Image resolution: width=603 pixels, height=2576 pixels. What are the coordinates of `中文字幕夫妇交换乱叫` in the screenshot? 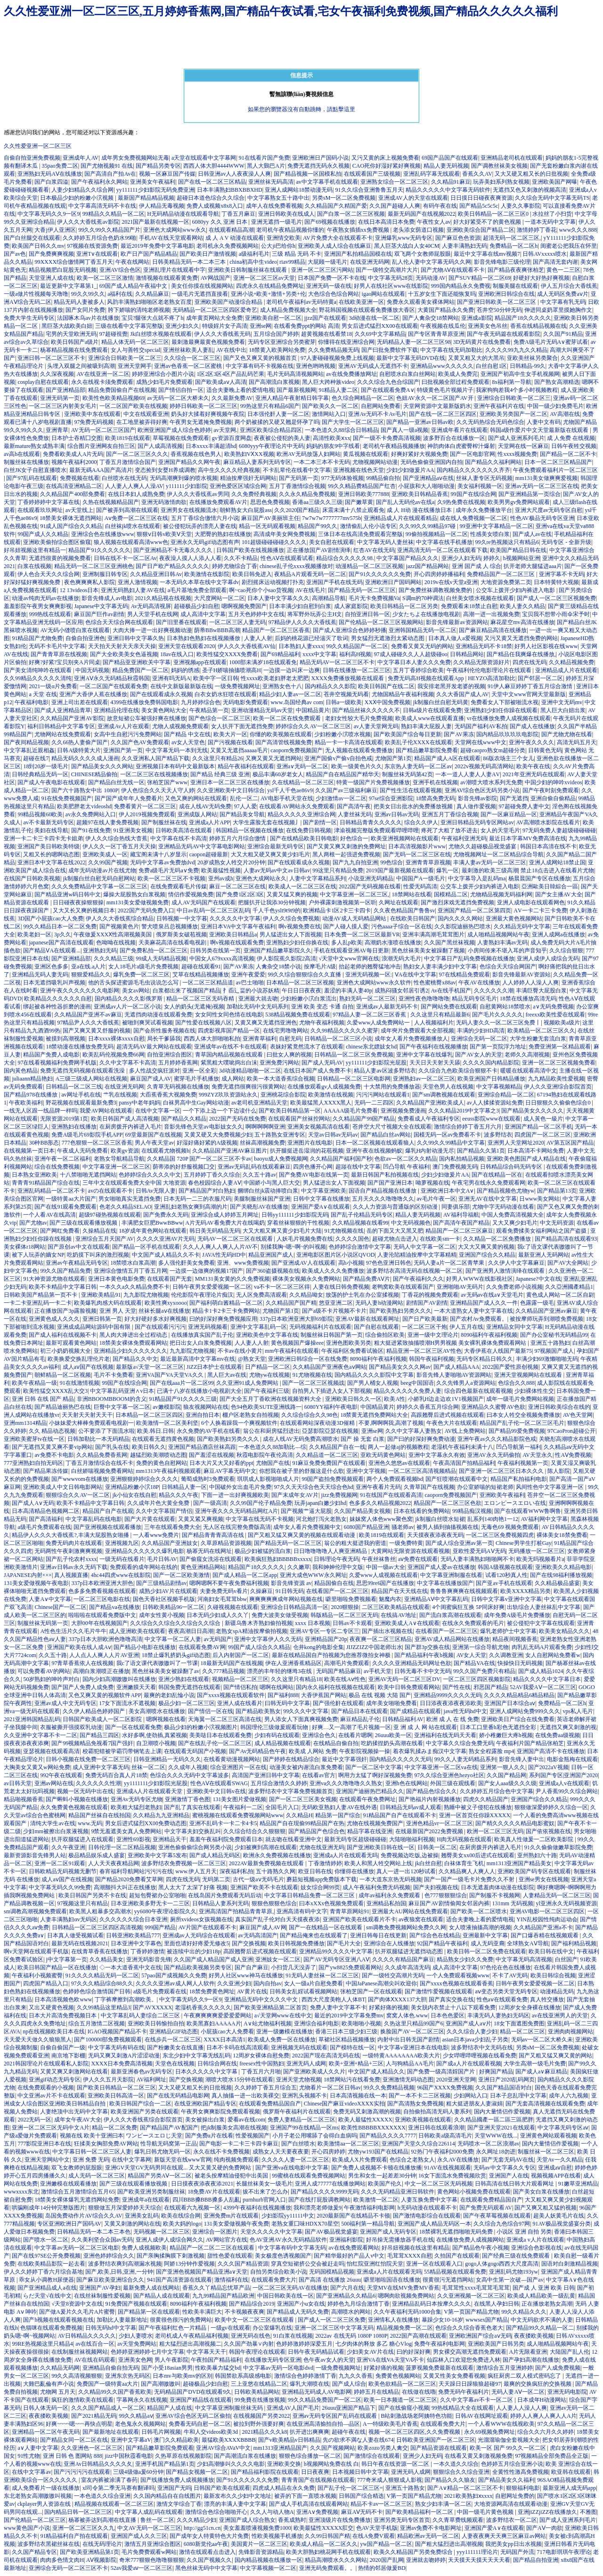 It's located at (192, 1831).